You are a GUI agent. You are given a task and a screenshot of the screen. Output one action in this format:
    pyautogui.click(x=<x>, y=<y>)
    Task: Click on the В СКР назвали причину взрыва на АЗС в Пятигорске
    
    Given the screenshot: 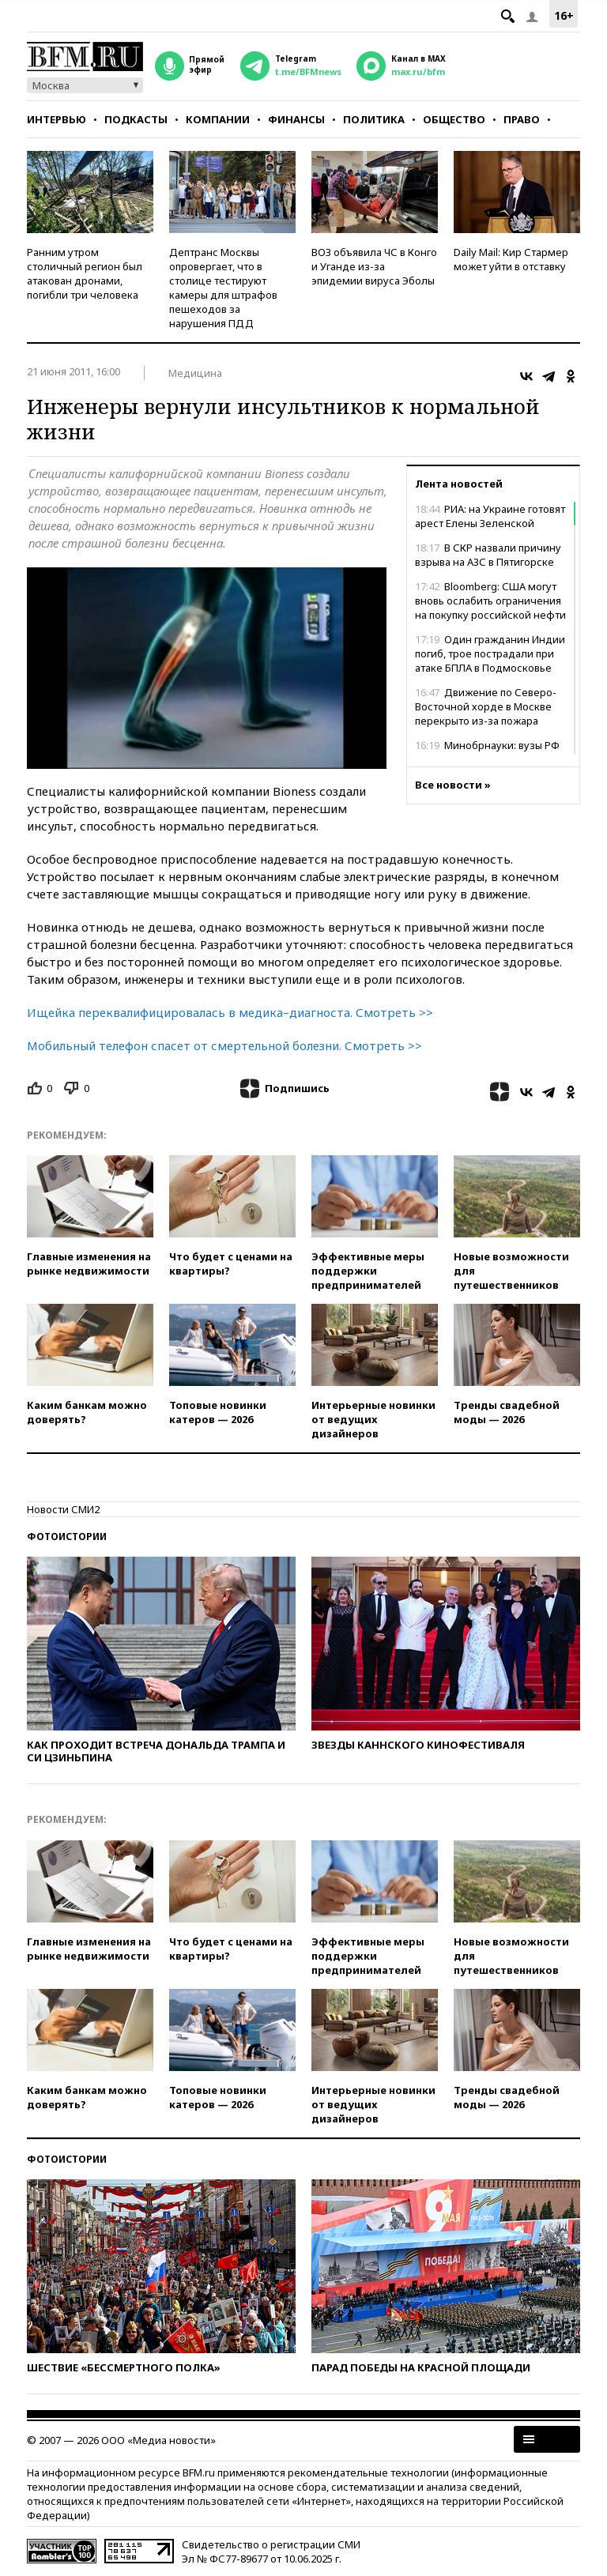 What is the action you would take?
    pyautogui.click(x=488, y=554)
    